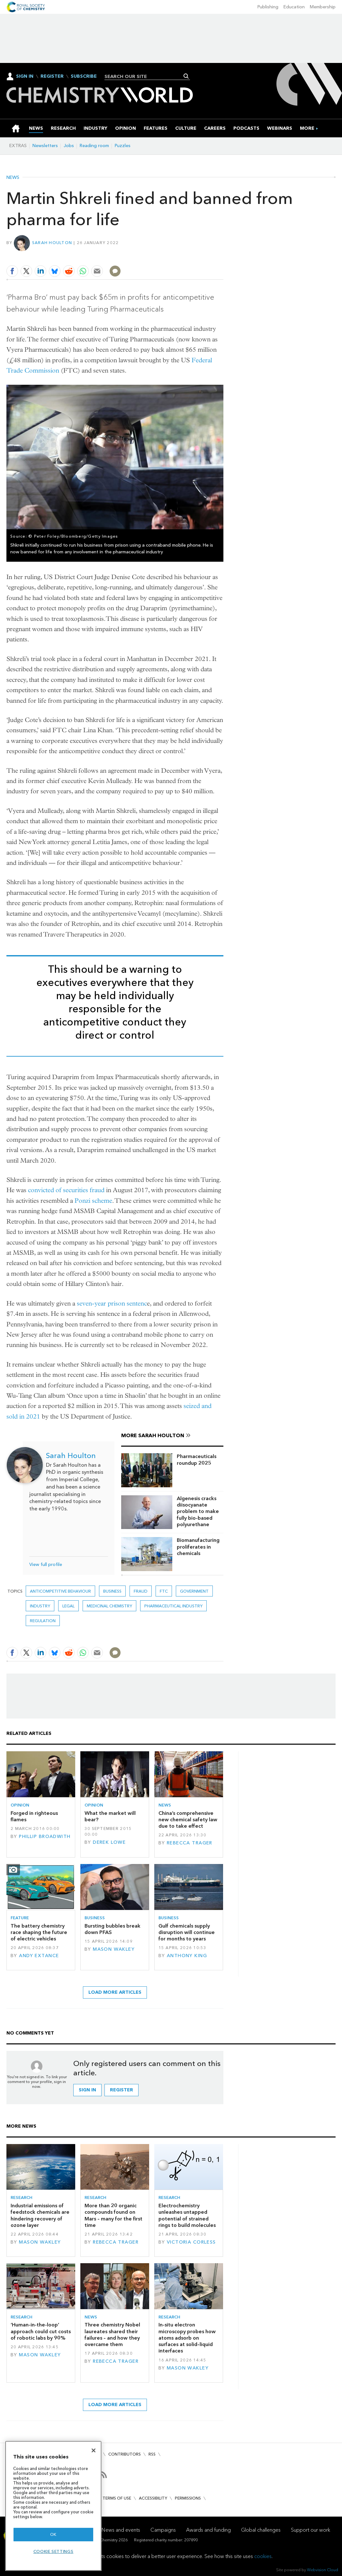 The width and height of the screenshot is (342, 2576). What do you see at coordinates (39, 1932) in the screenshot?
I see `The battery chemistry race shaping the future of electric vehicles` at bounding box center [39, 1932].